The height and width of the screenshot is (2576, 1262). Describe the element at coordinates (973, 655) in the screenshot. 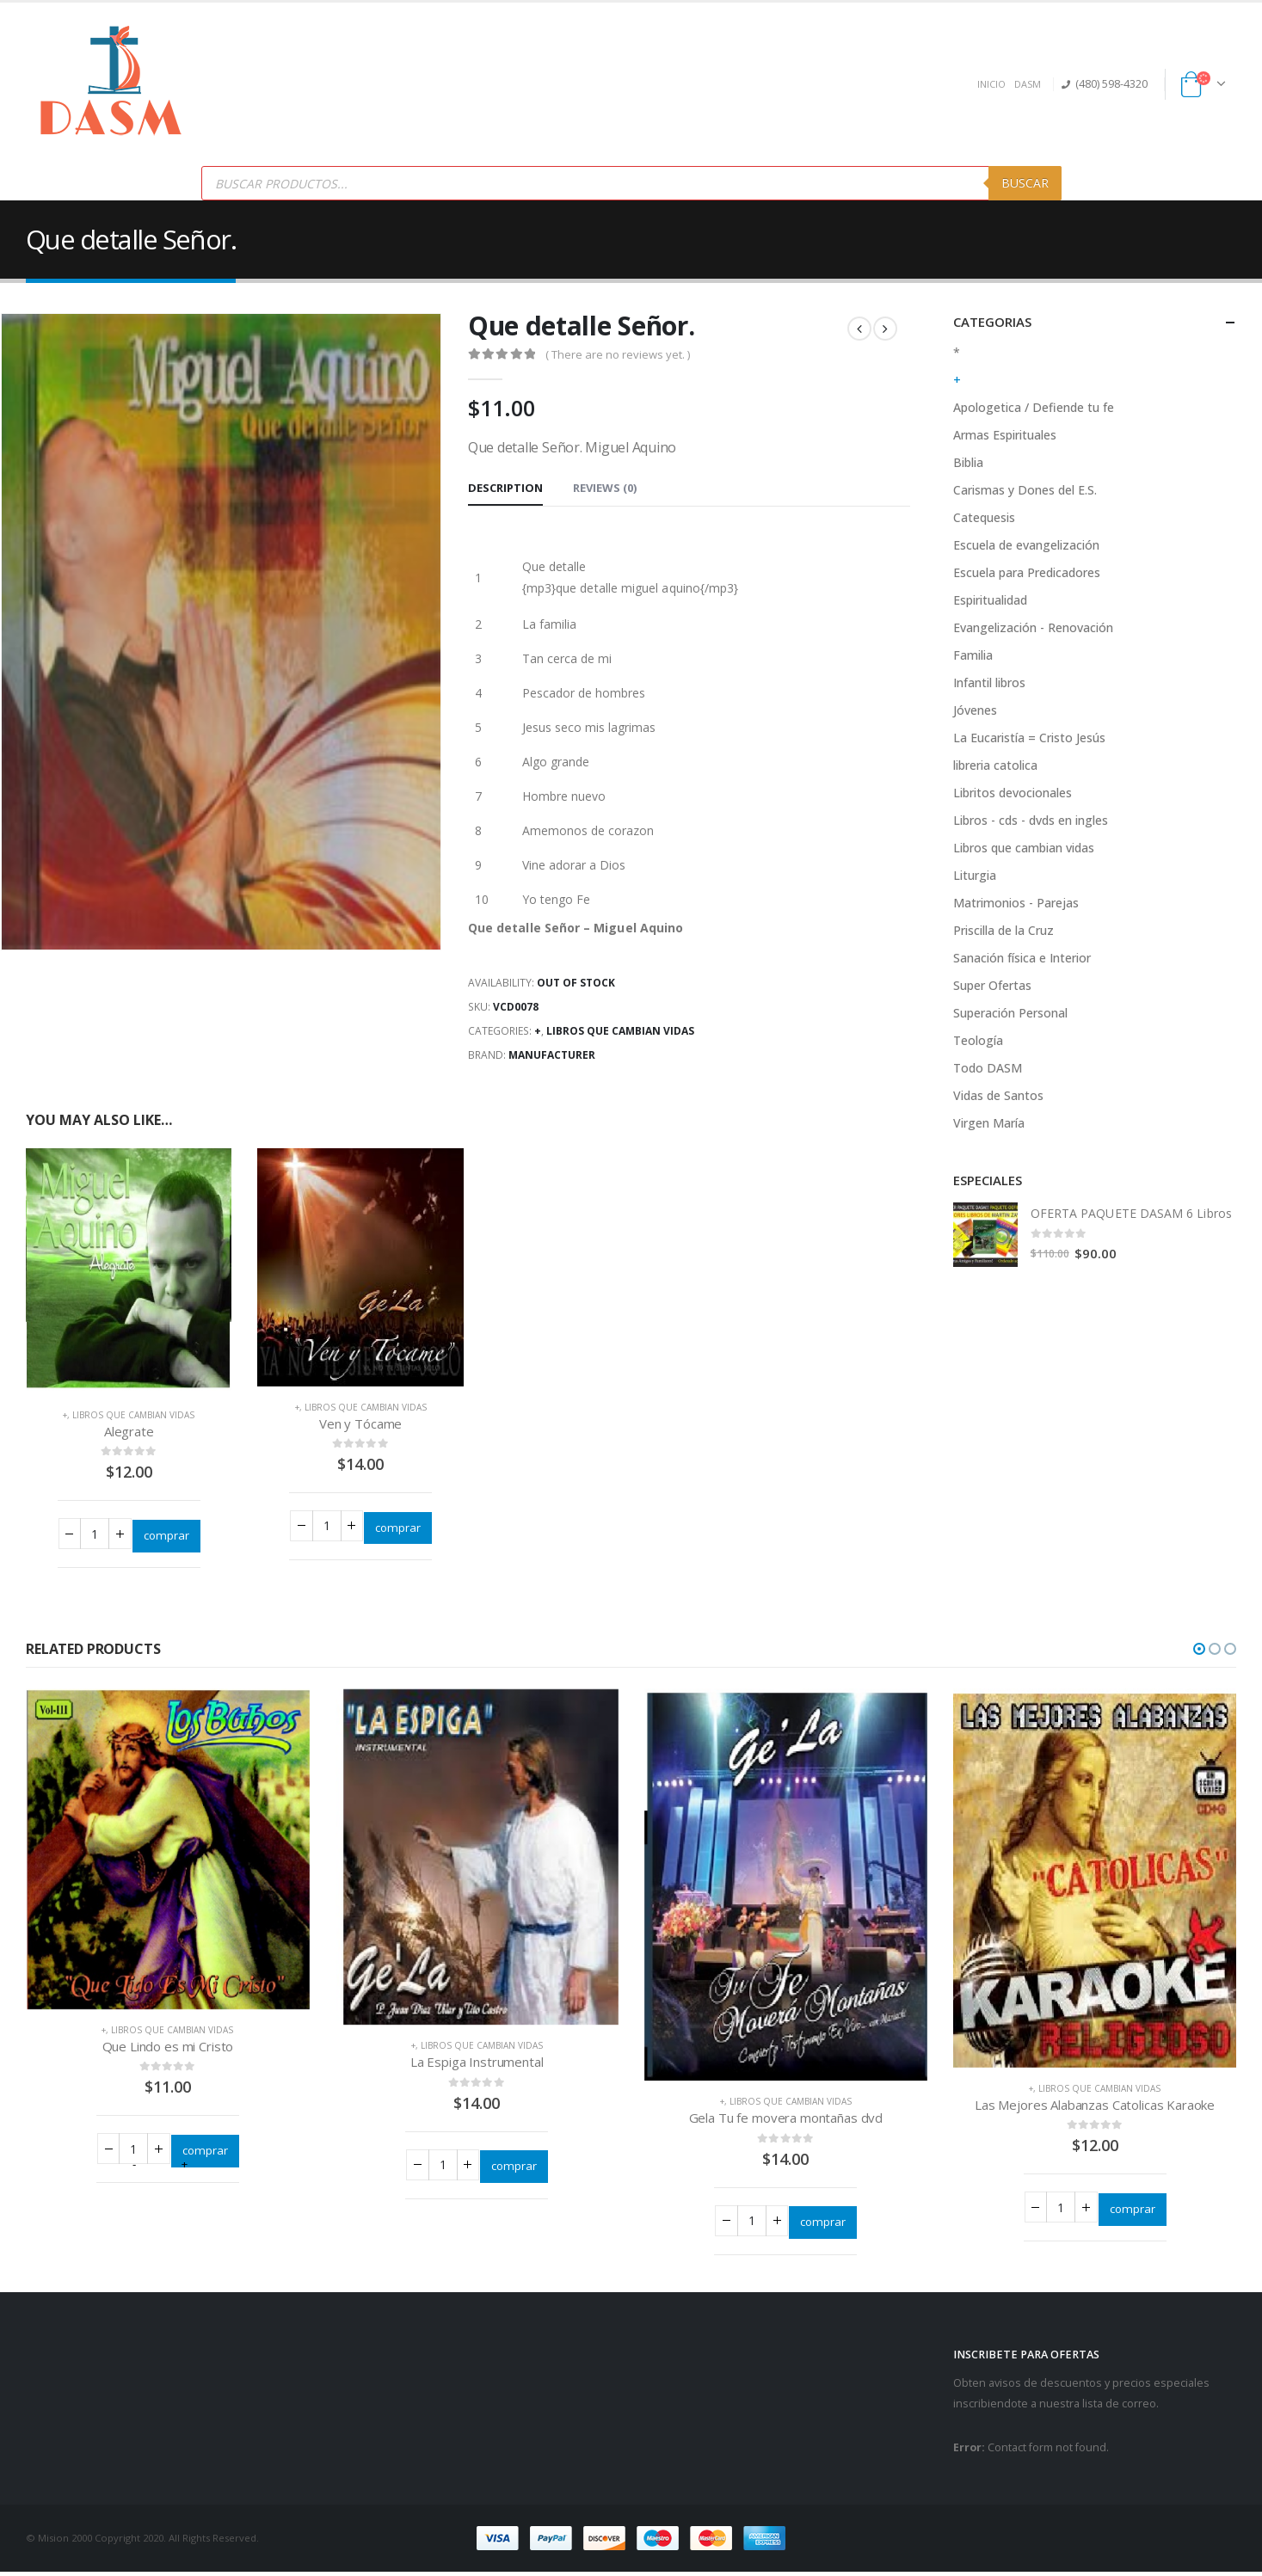

I see `Familia` at that location.